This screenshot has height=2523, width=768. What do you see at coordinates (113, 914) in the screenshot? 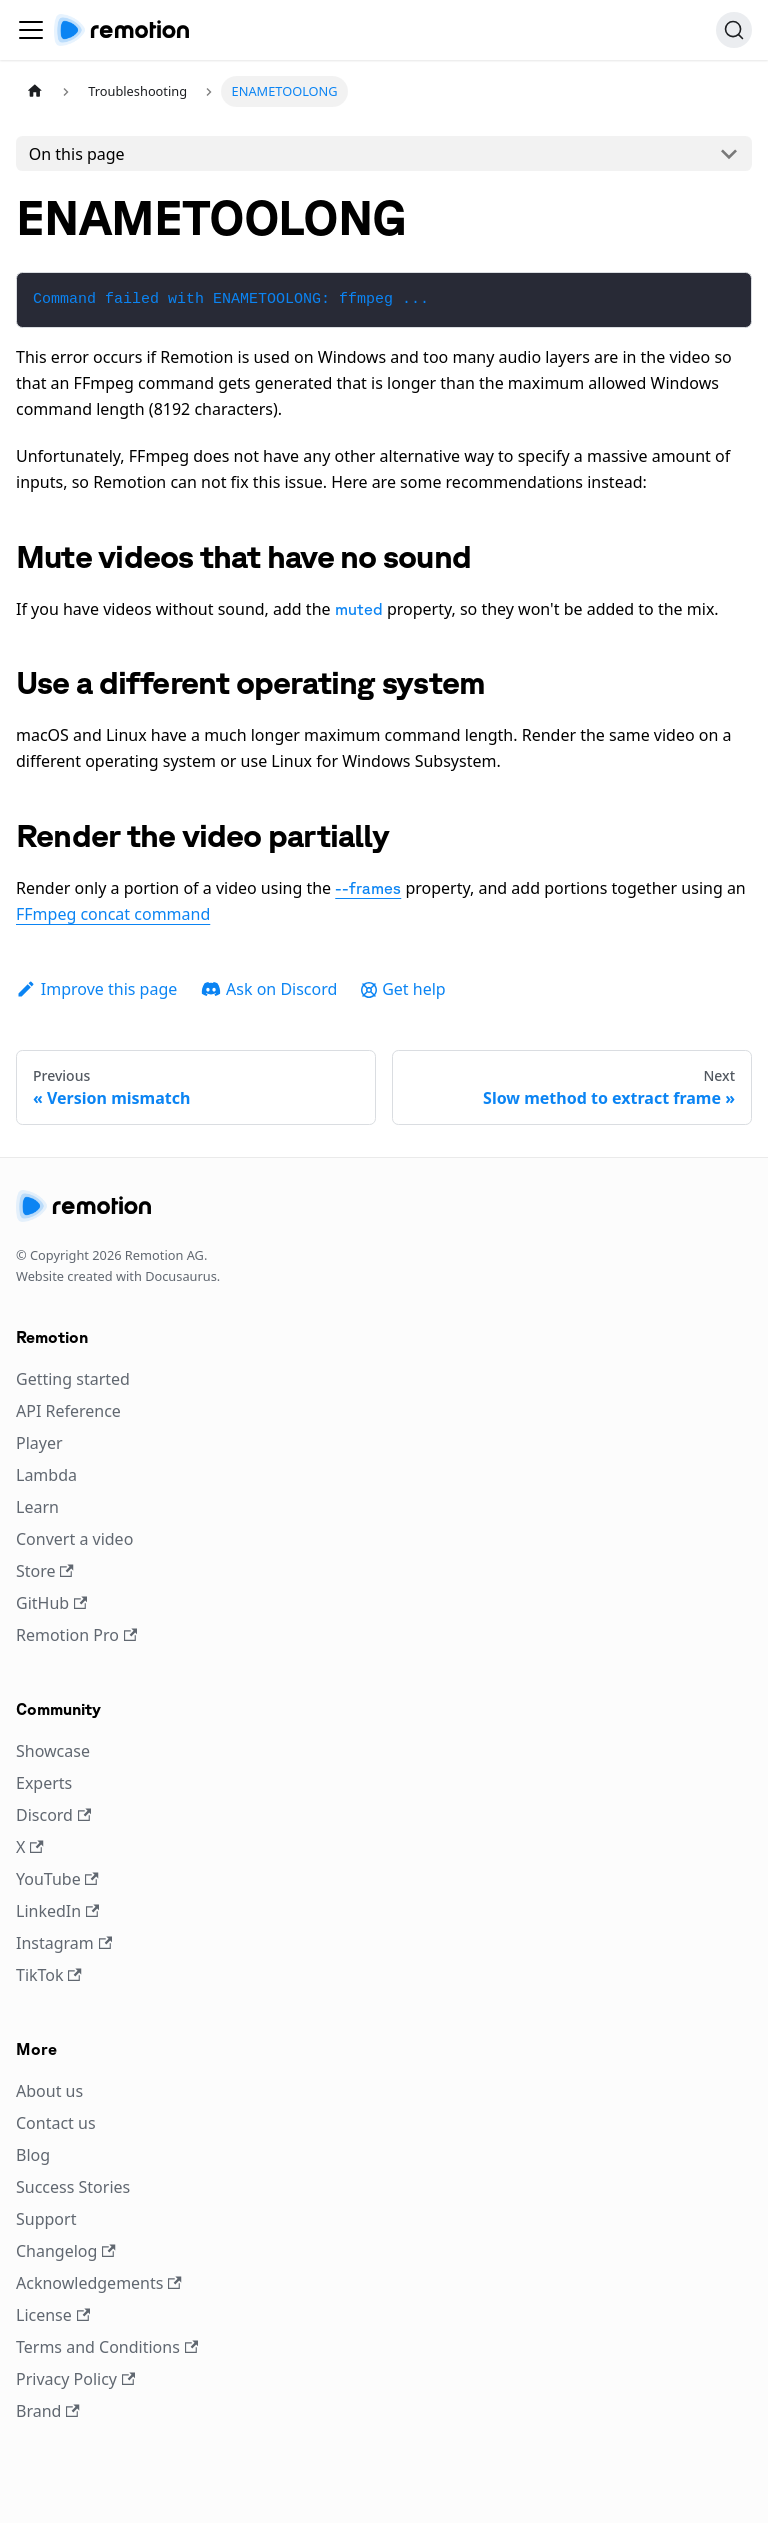
I see `FFmpeg concat command` at bounding box center [113, 914].